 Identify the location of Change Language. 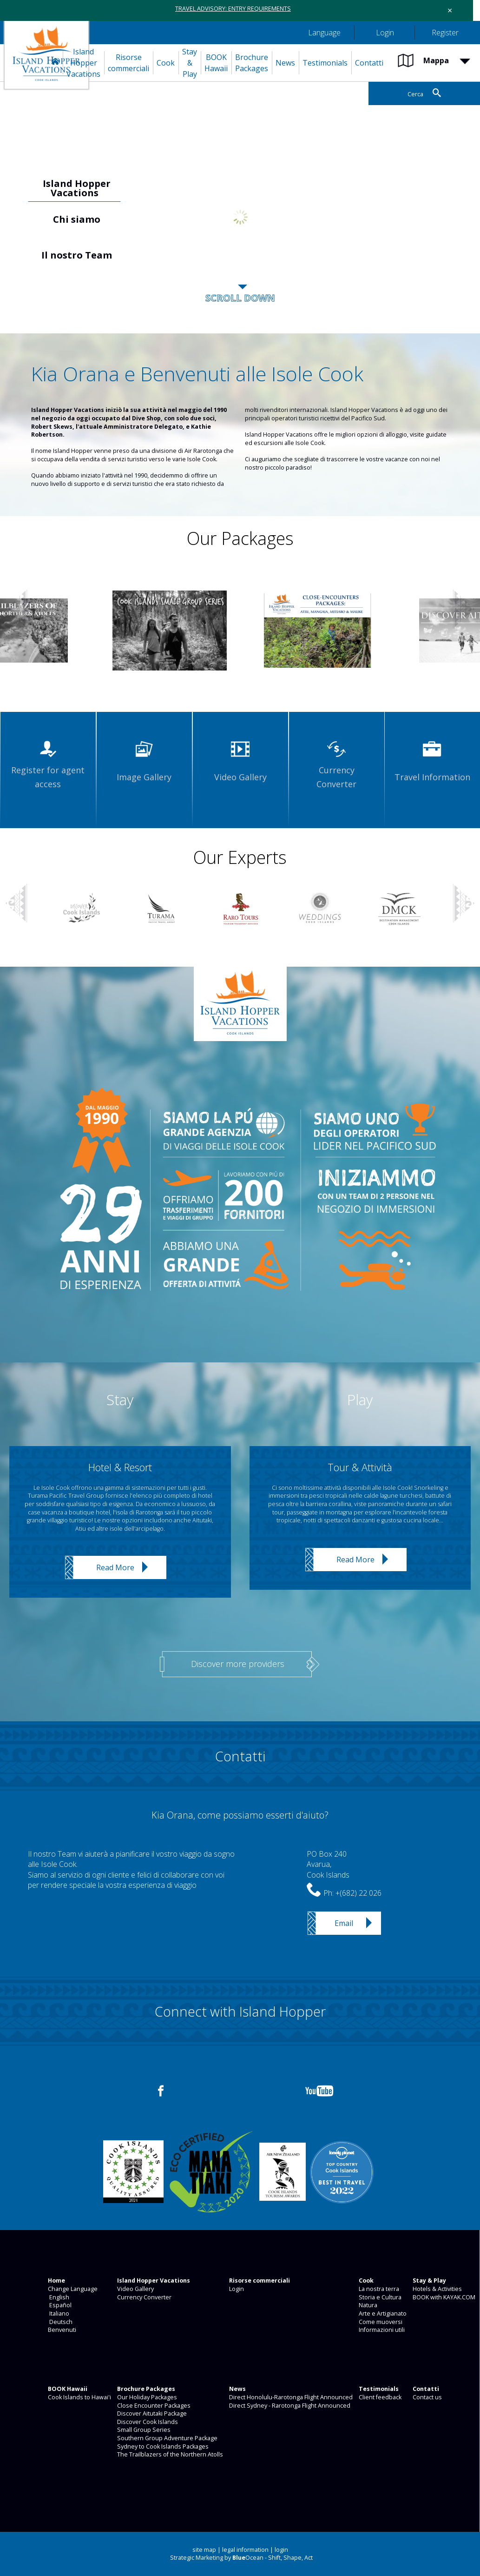
(72, 2289).